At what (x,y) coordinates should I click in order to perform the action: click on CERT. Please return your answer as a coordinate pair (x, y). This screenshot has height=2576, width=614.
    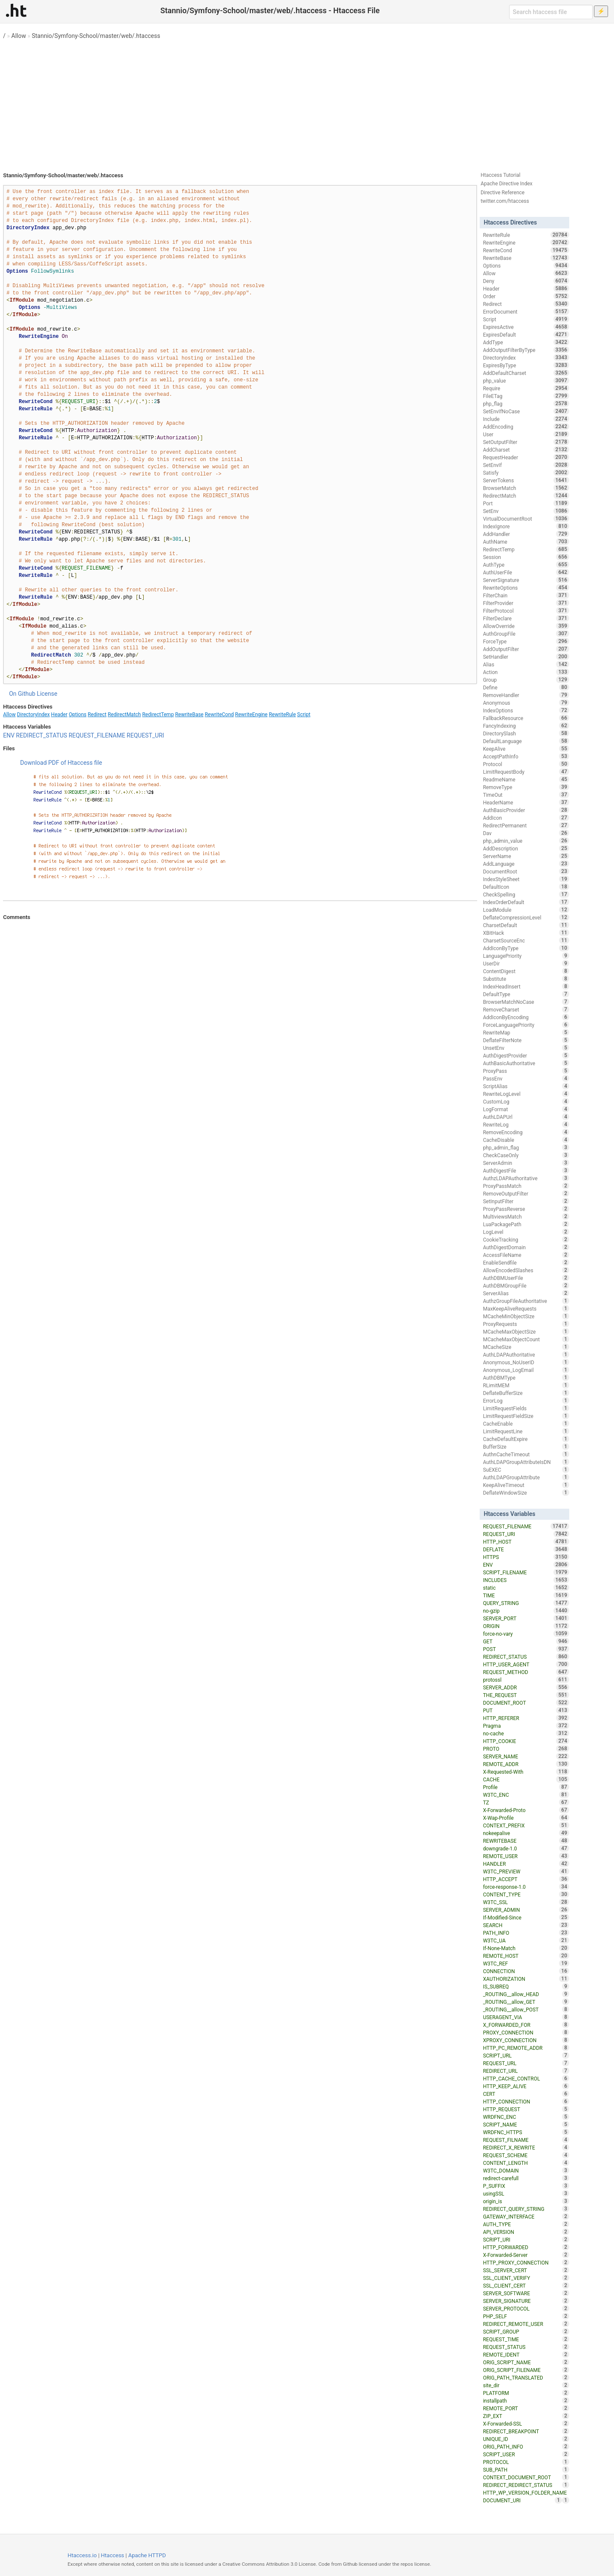
    Looking at the image, I should click on (526, 2093).